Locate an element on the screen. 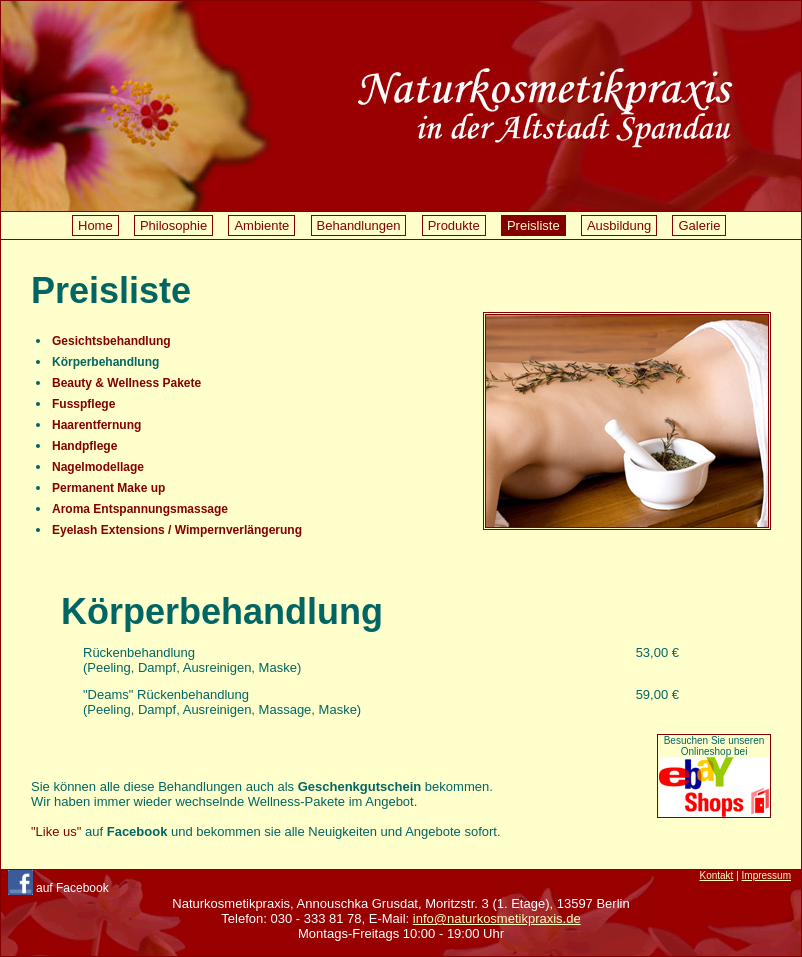 This screenshot has width=802, height=957. Aroma Entspannungsmassage is located at coordinates (140, 509).